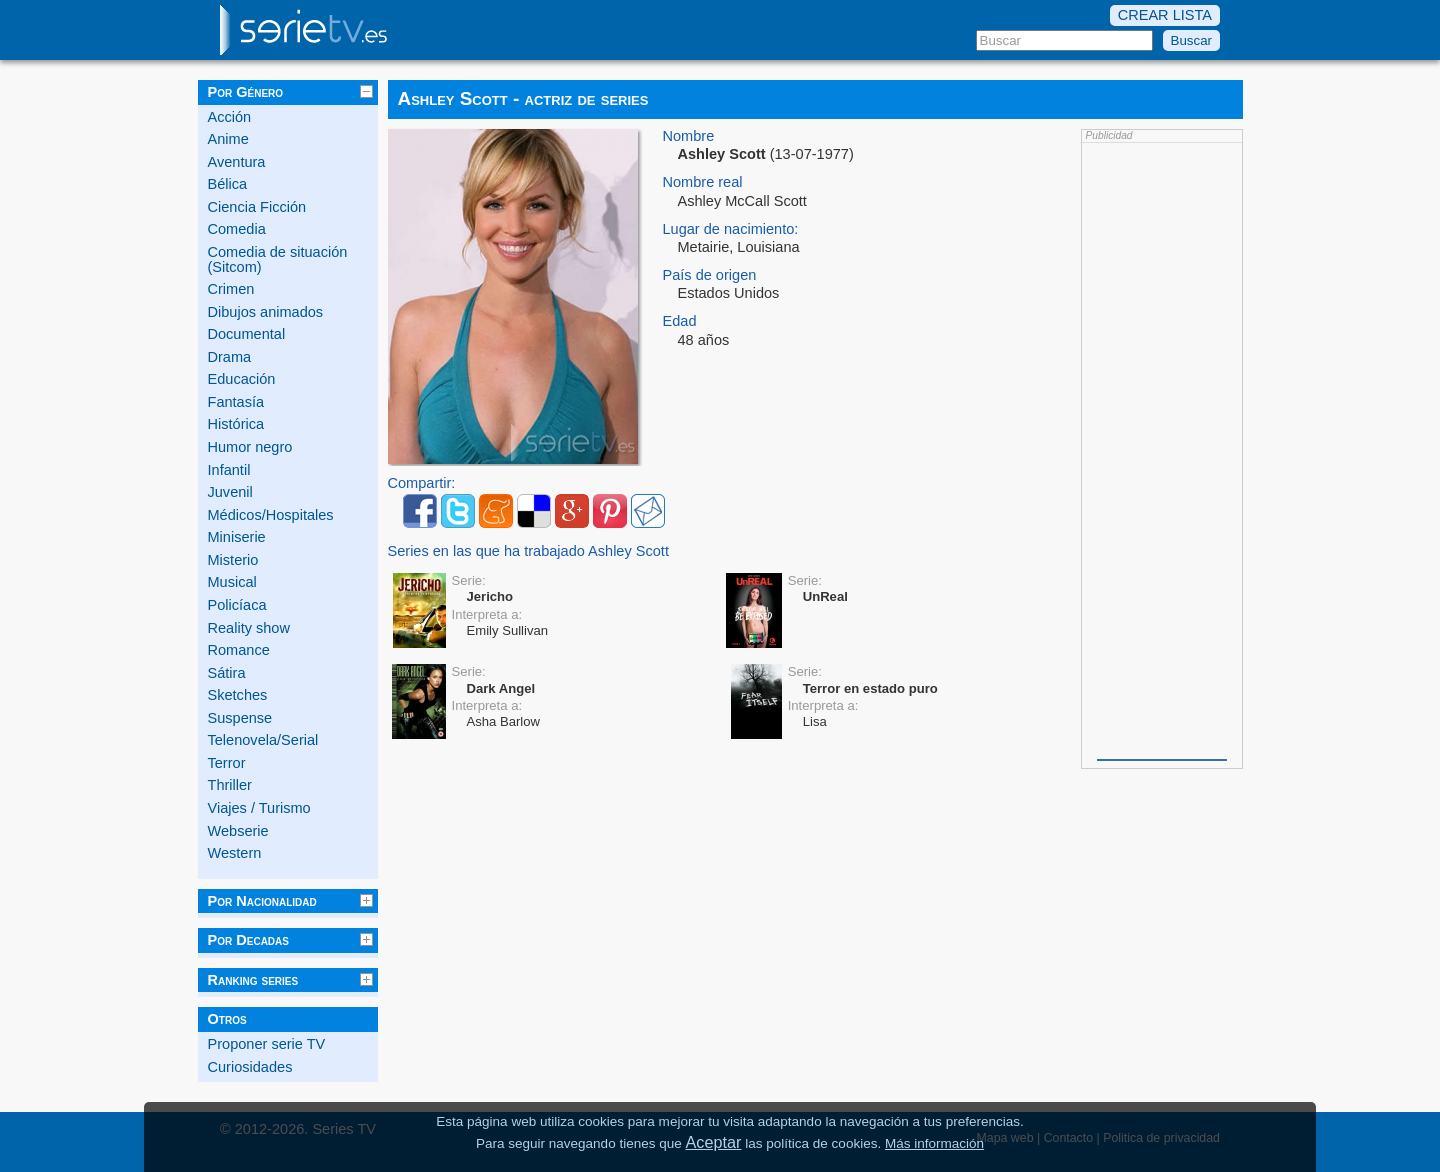  Describe the element at coordinates (267, 1044) in the screenshot. I see `Proponer serie TV` at that location.